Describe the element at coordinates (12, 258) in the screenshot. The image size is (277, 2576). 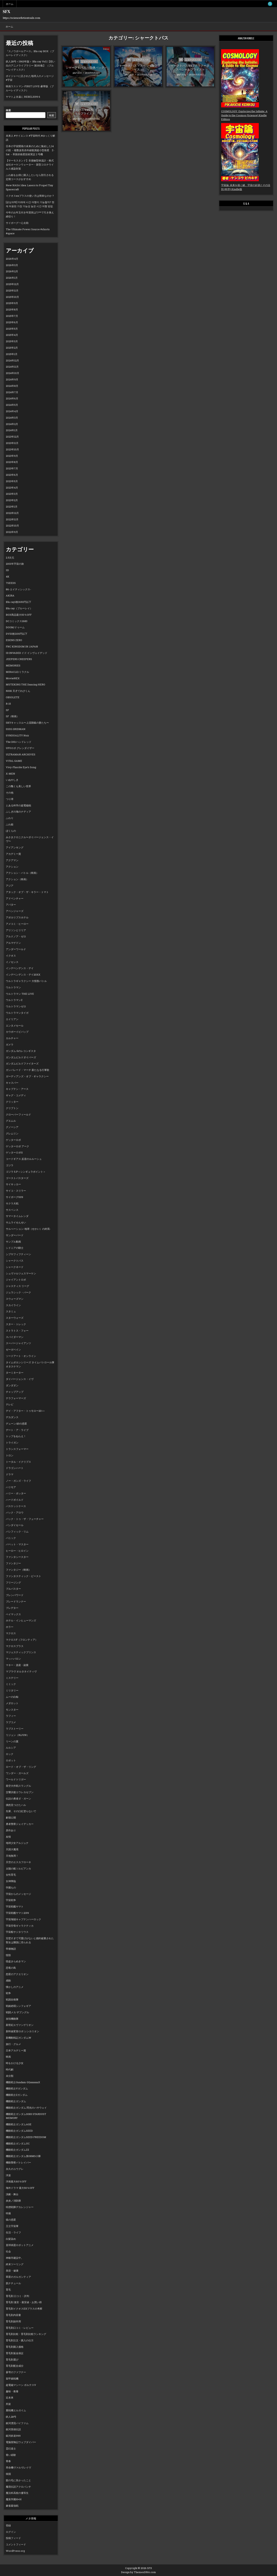
I see `2026年4月` at that location.